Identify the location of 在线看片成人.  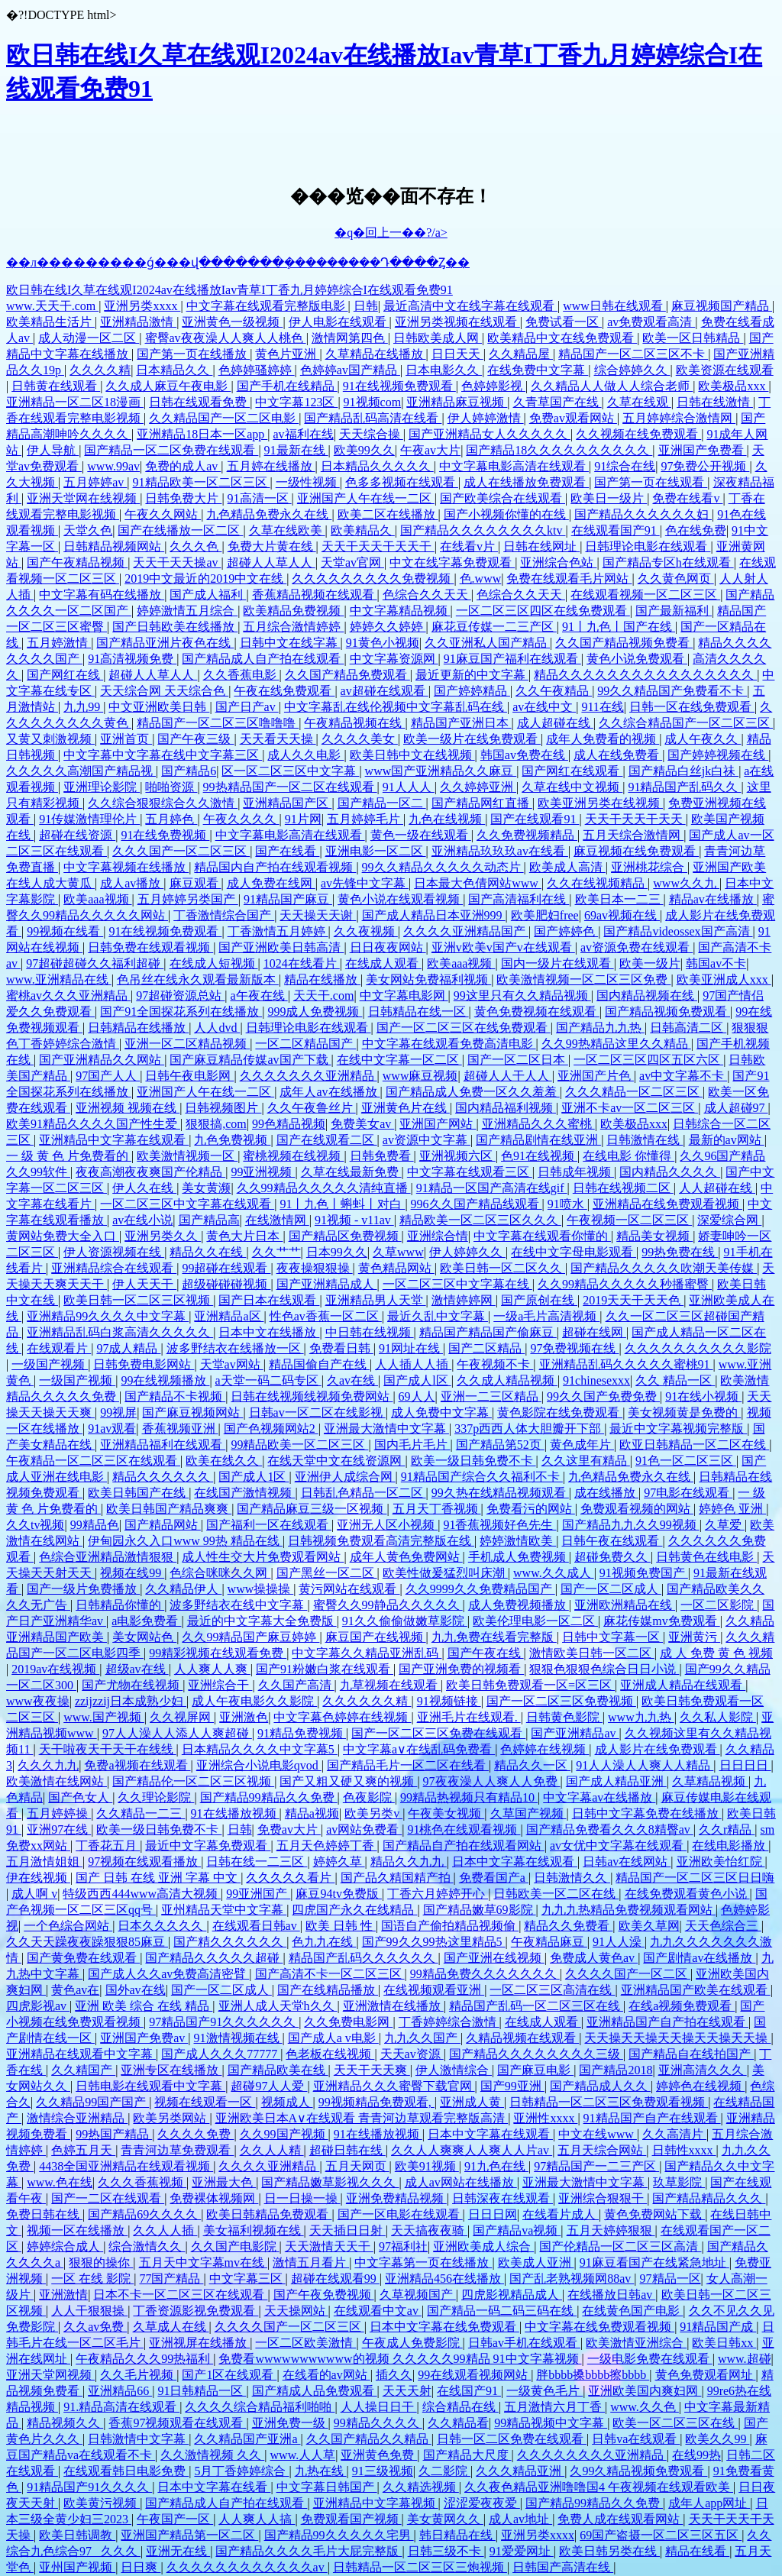
(560, 2214).